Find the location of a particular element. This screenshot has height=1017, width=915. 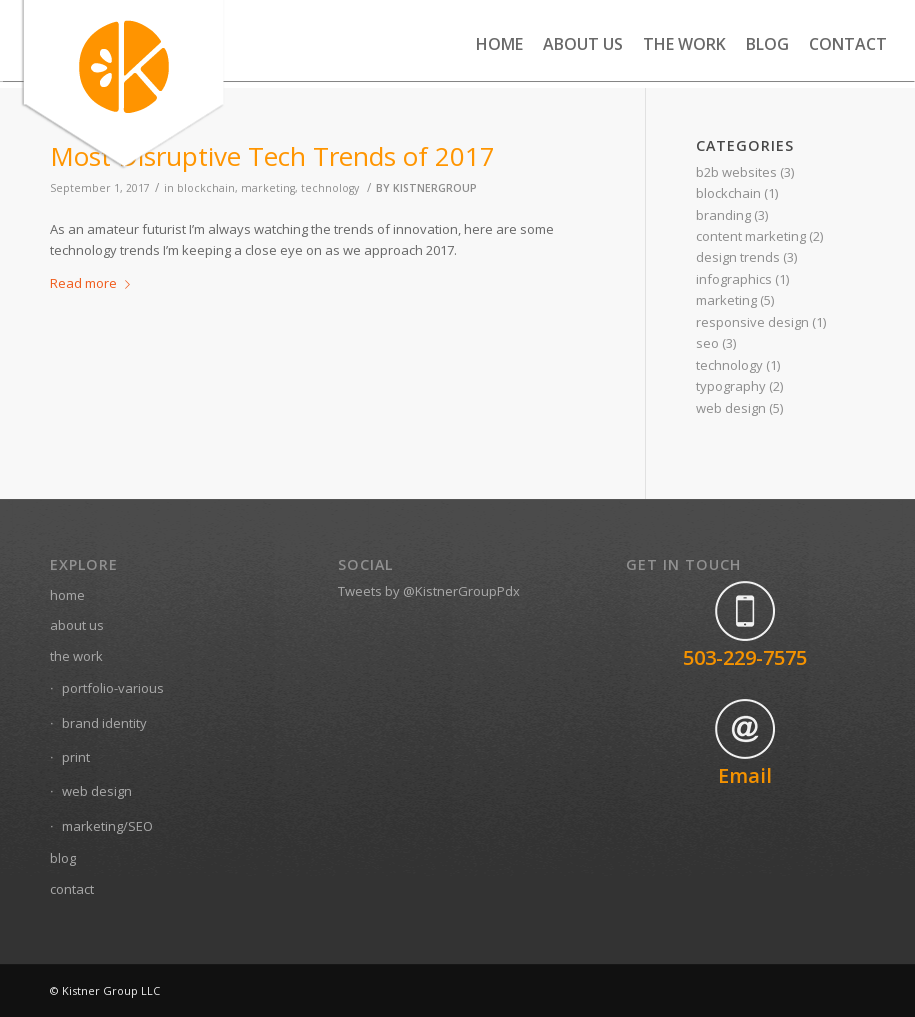

print is located at coordinates (76, 757).